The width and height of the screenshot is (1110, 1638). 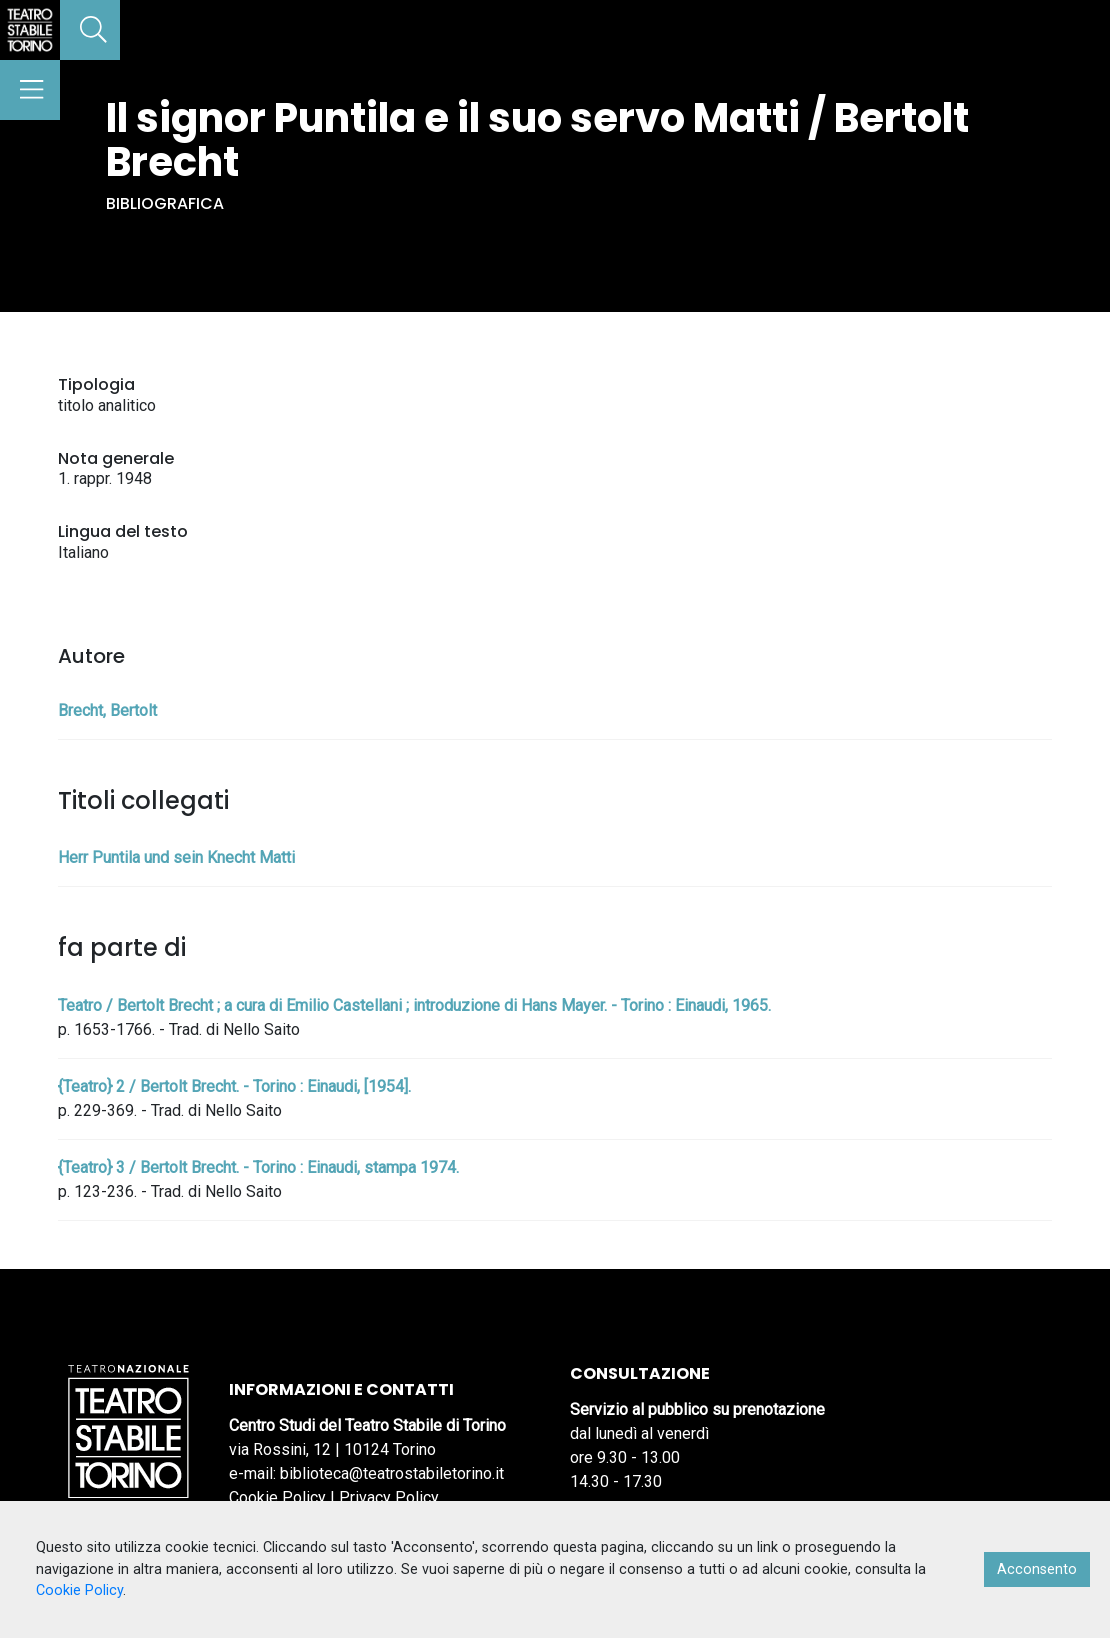 I want to click on Privacy Policy, so click(x=389, y=1497).